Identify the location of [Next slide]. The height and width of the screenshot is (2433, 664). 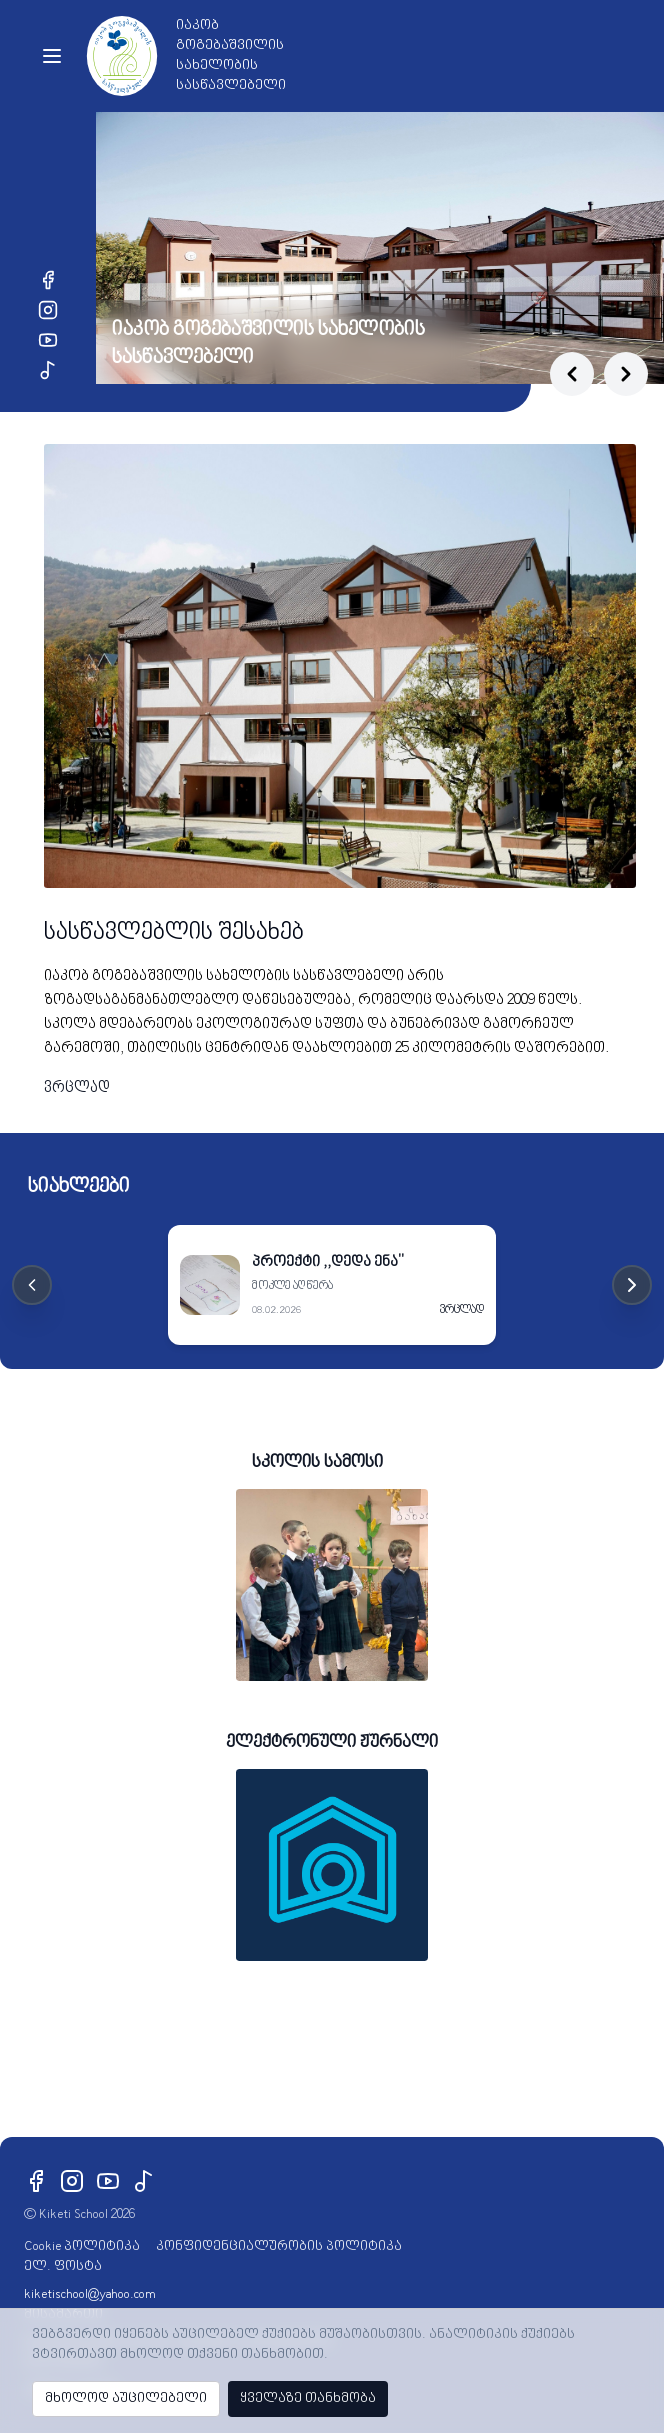
(626, 374).